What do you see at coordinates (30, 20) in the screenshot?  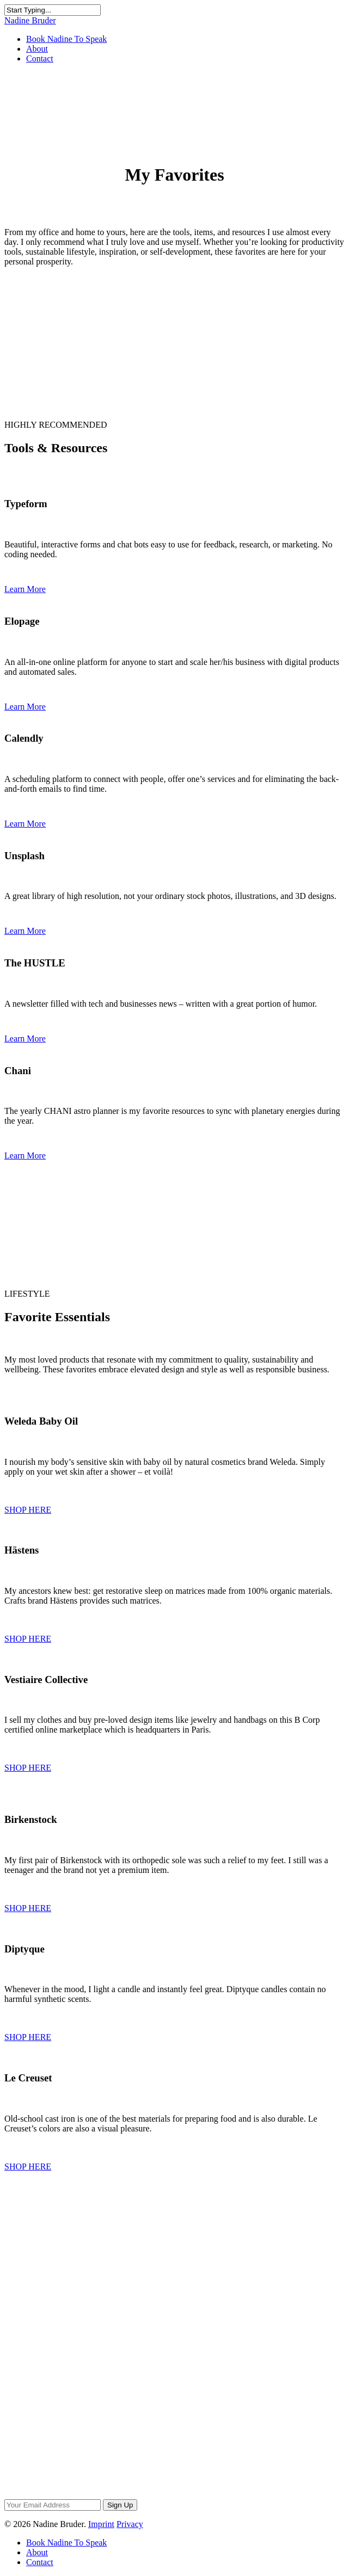 I see `Nadine Bruder` at bounding box center [30, 20].